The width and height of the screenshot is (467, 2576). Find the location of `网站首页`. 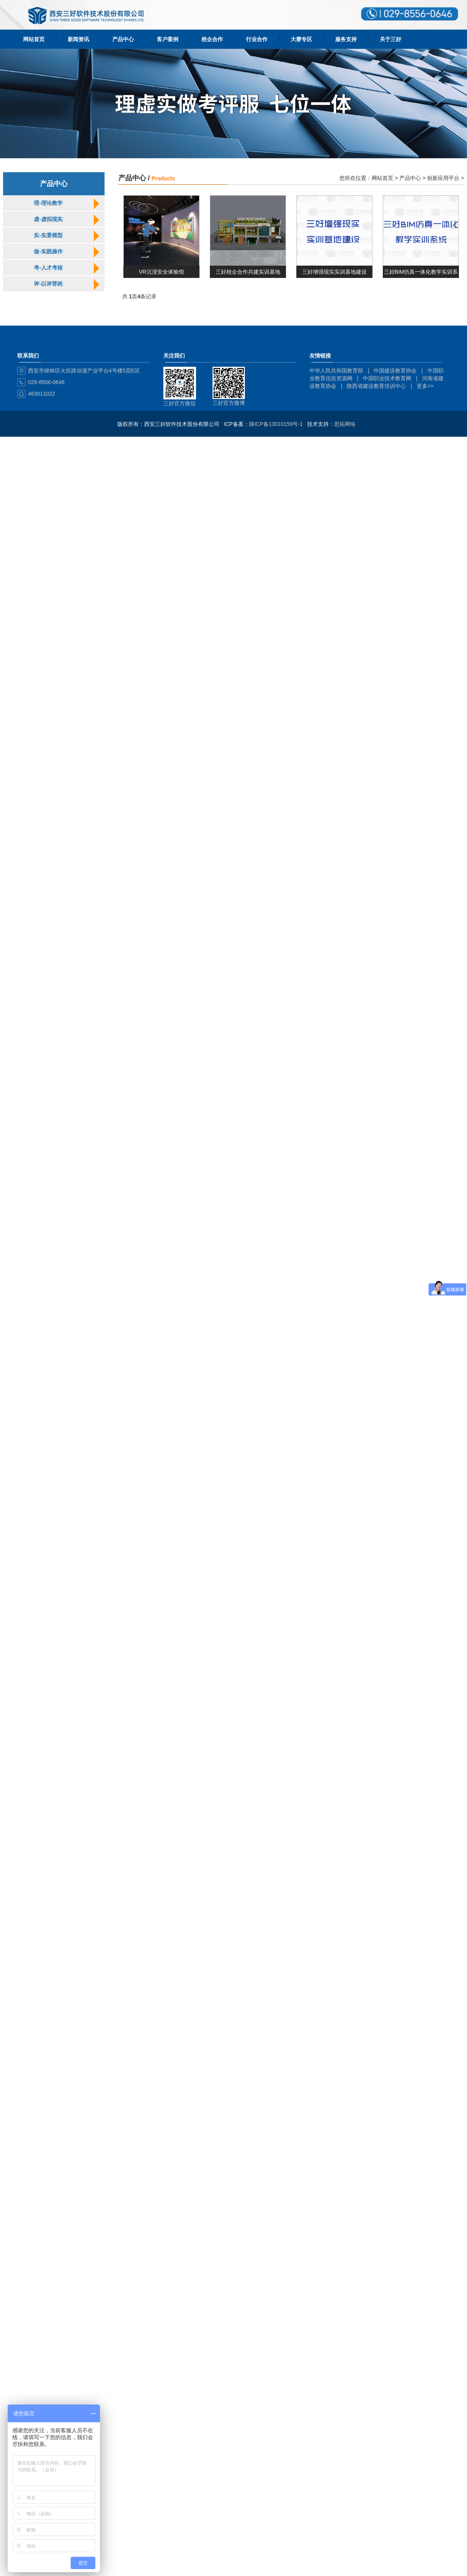

网站首页 is located at coordinates (34, 39).